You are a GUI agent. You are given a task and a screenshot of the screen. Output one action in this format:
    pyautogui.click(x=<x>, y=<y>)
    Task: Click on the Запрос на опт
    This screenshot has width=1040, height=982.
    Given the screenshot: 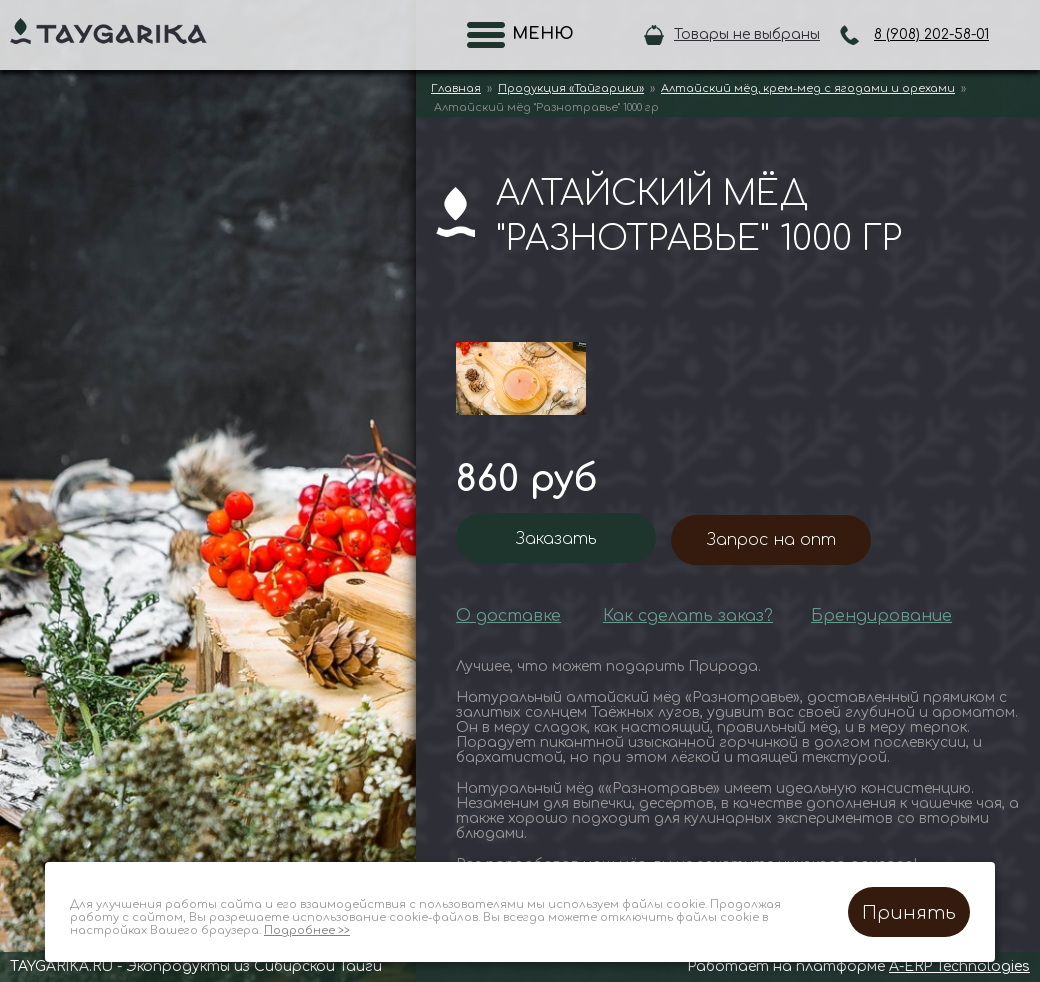 What is the action you would take?
    pyautogui.click(x=771, y=540)
    